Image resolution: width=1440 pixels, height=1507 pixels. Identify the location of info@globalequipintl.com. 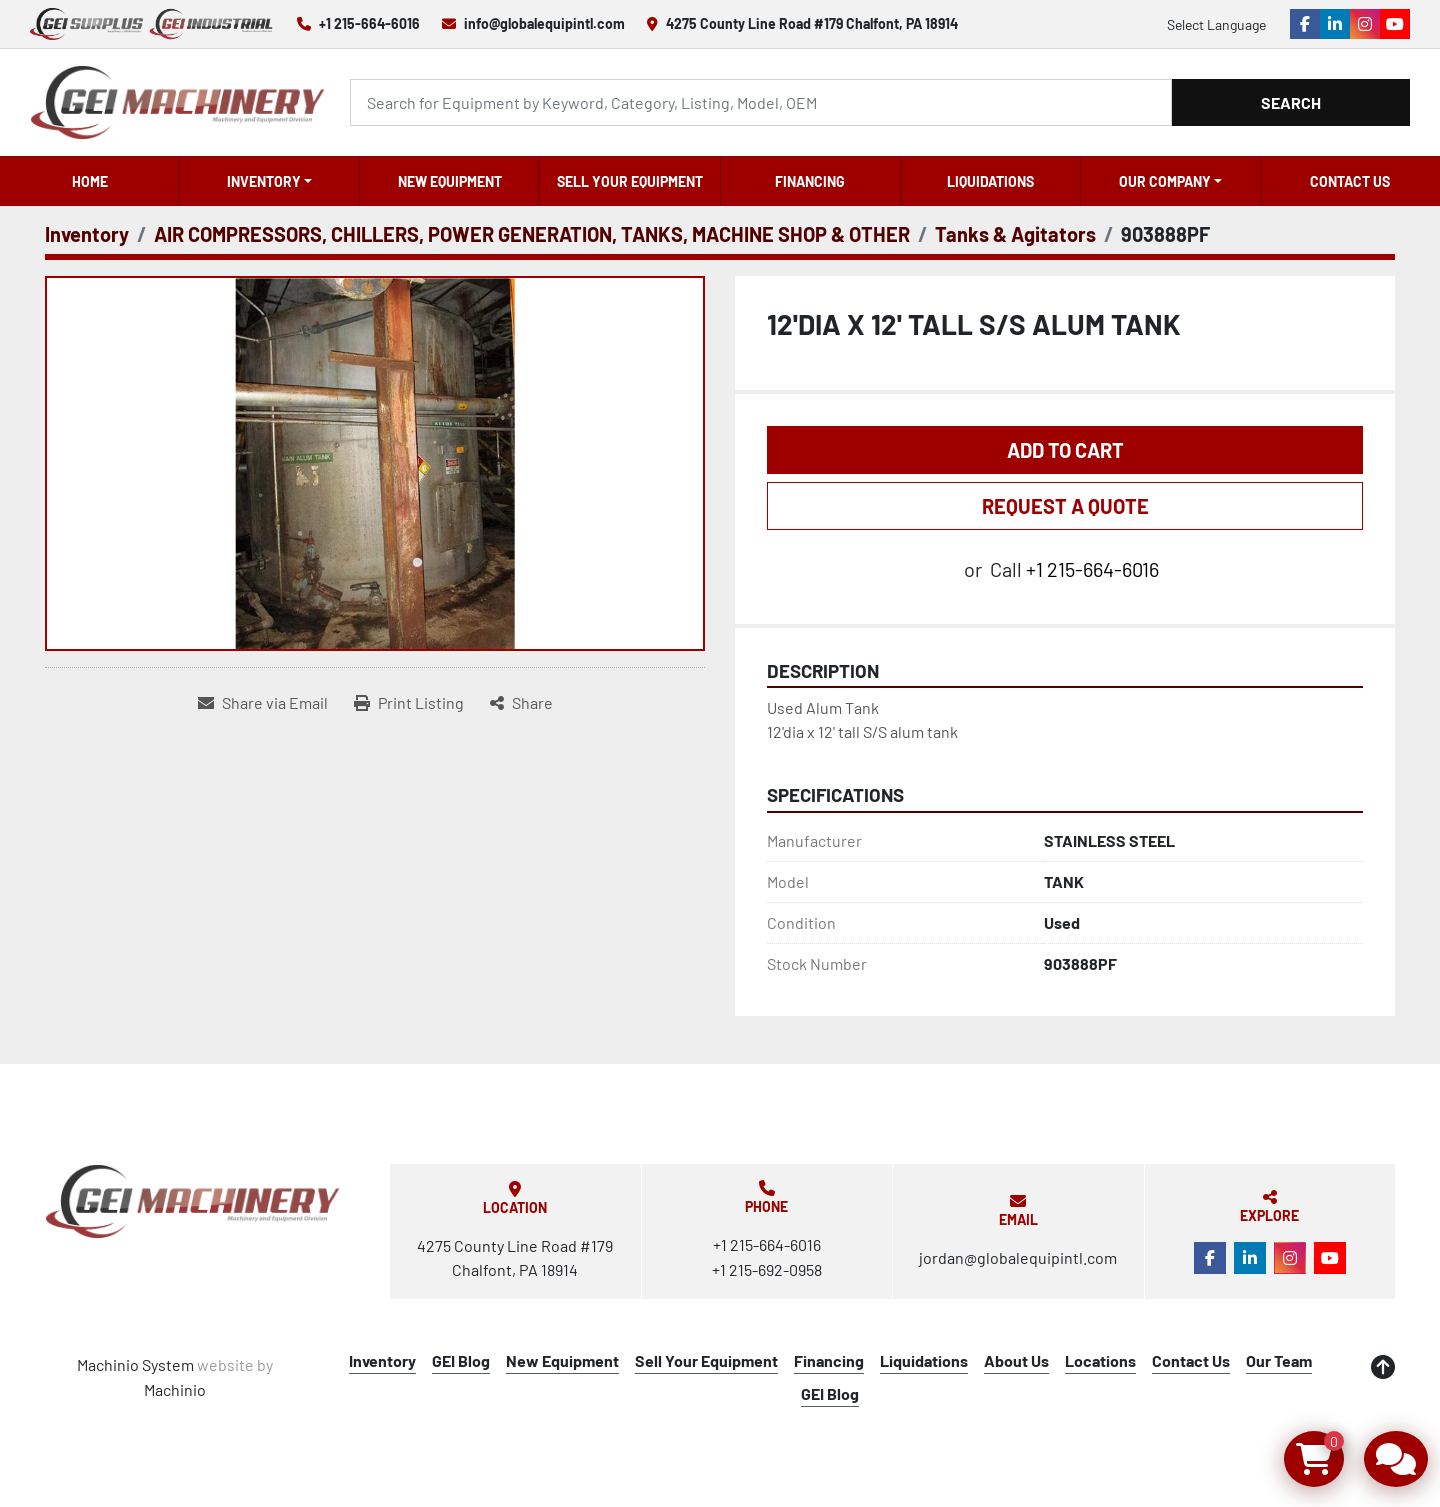
(544, 23).